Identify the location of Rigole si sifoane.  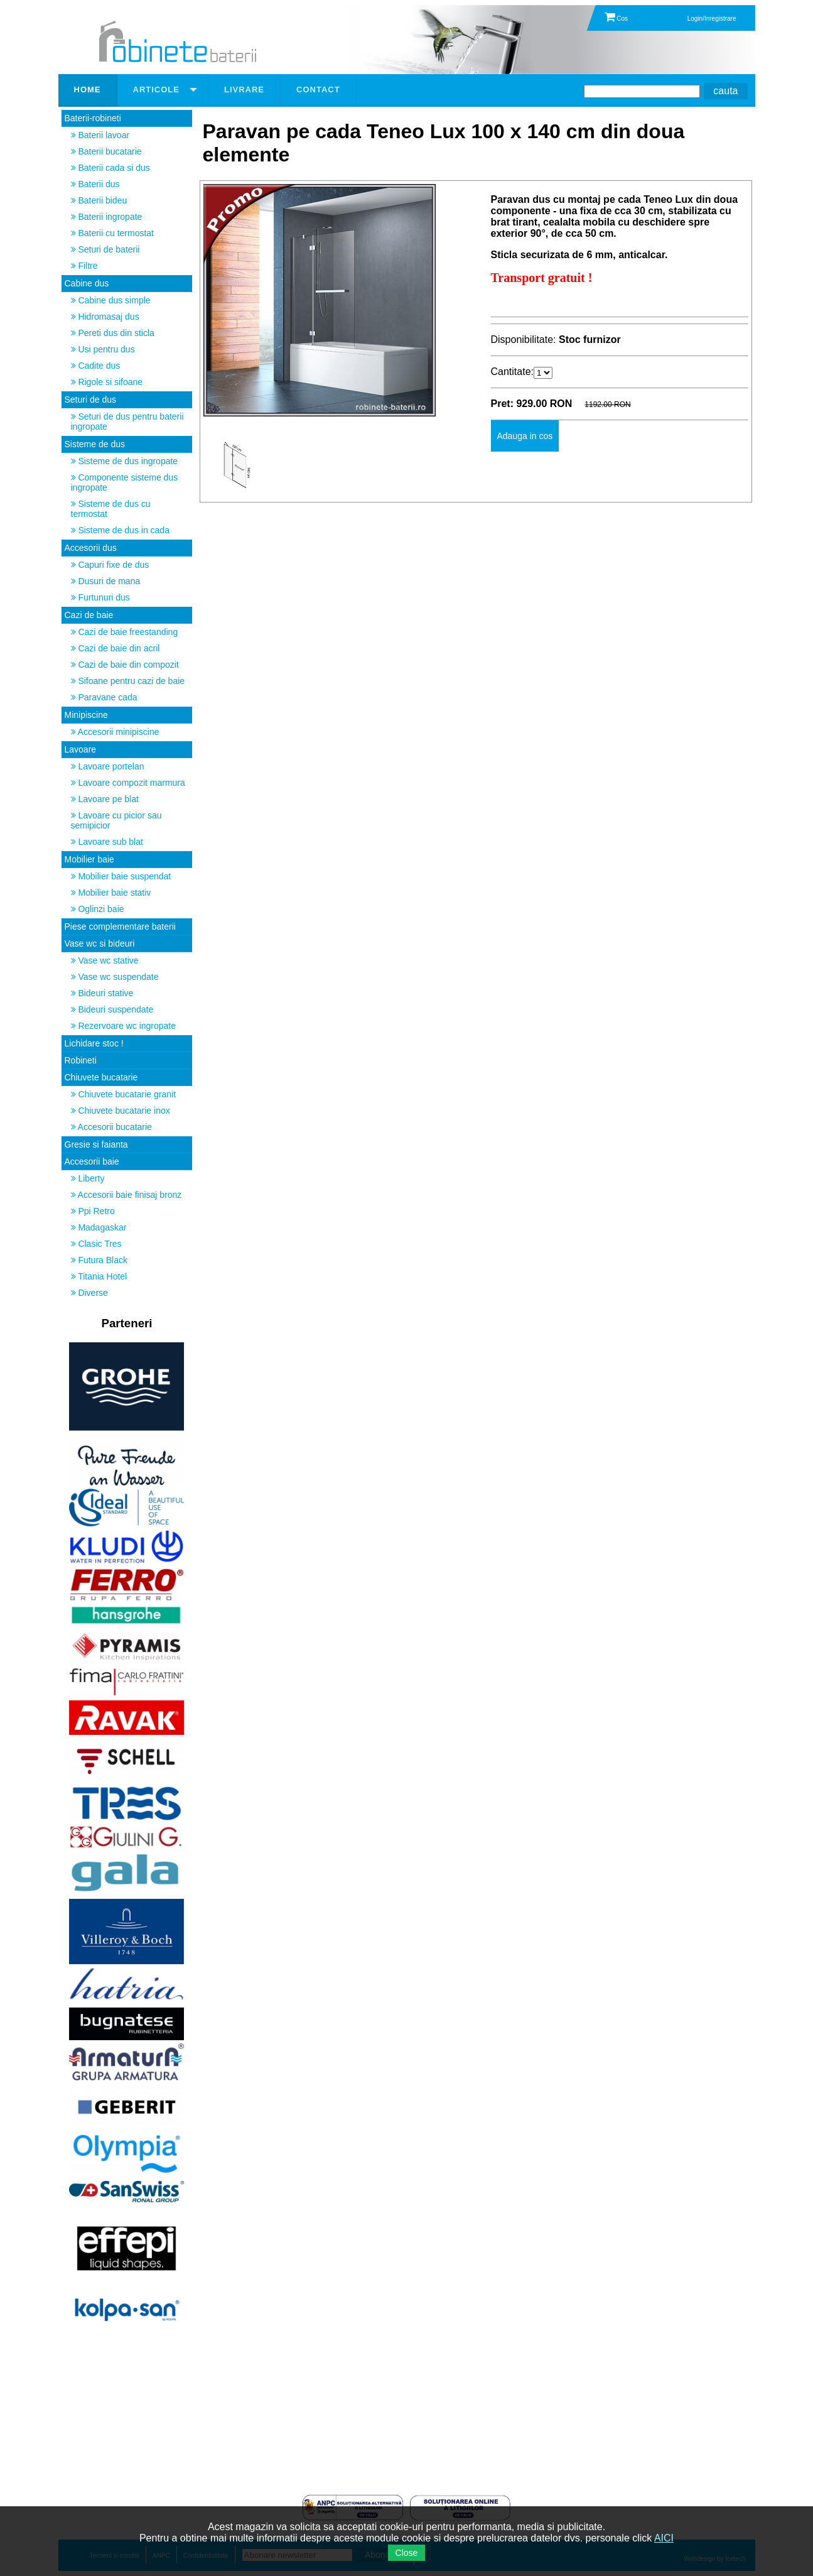
(107, 382).